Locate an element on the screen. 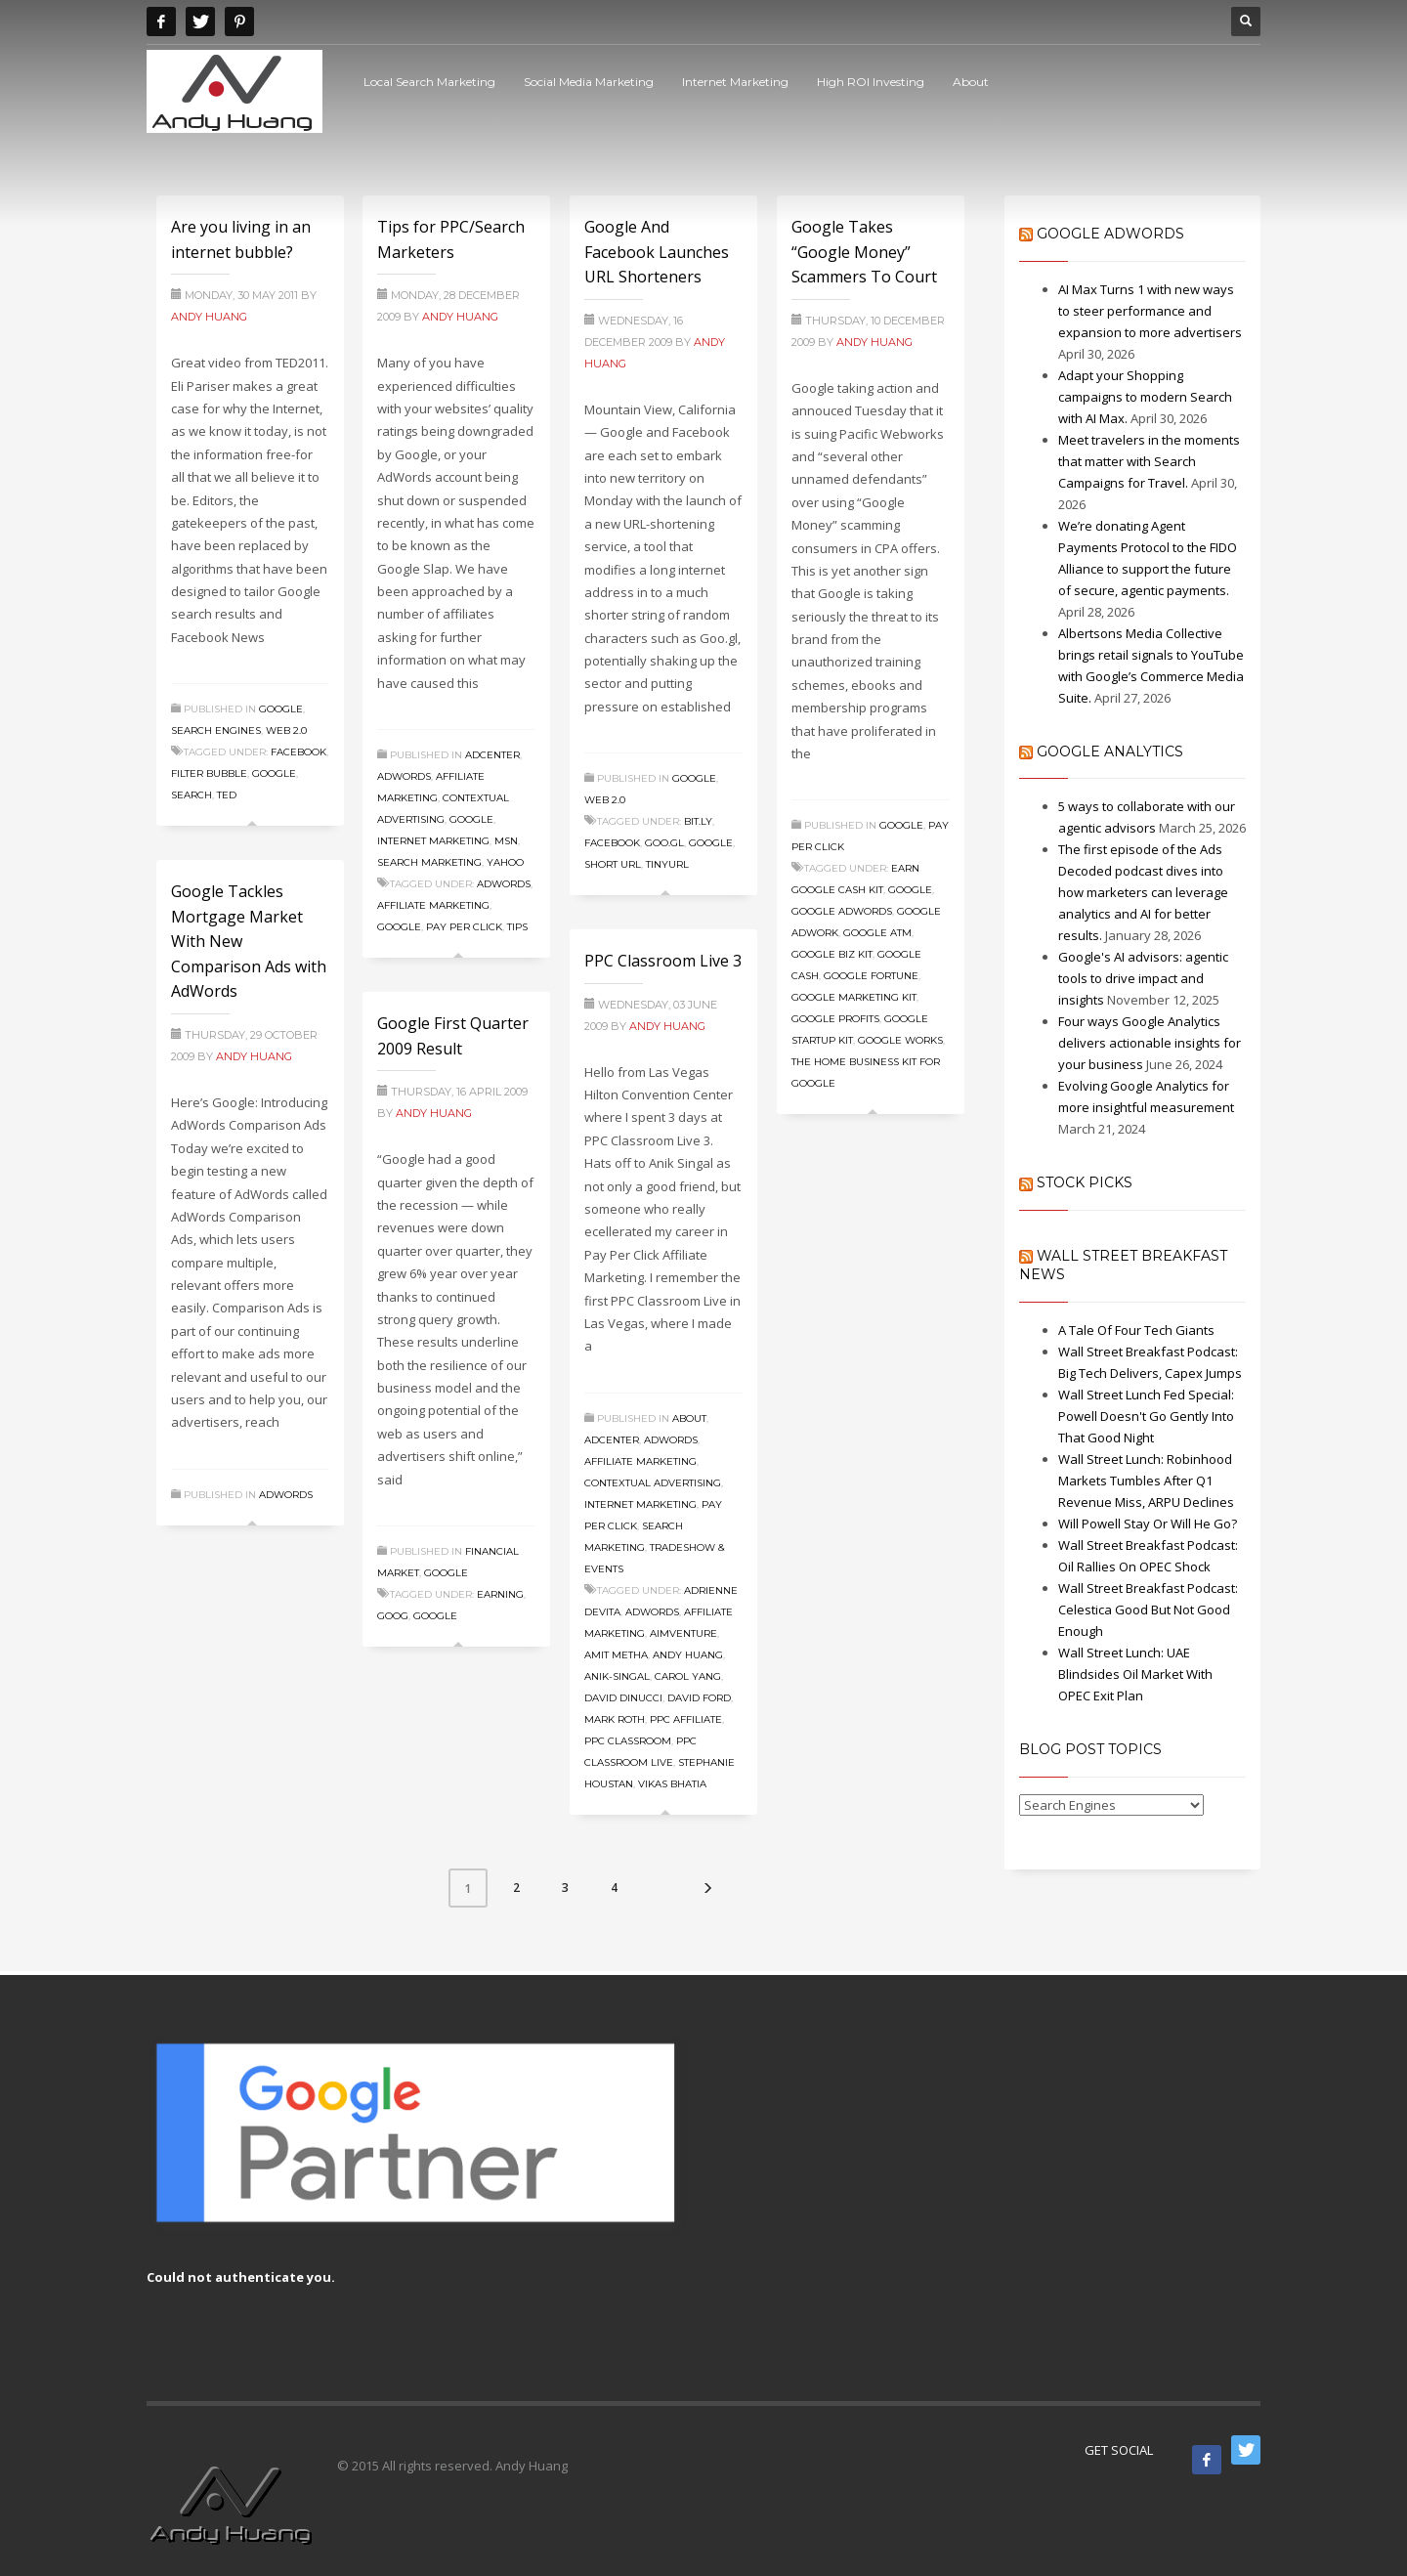 This screenshot has width=1407, height=2576. ted is located at coordinates (226, 795).